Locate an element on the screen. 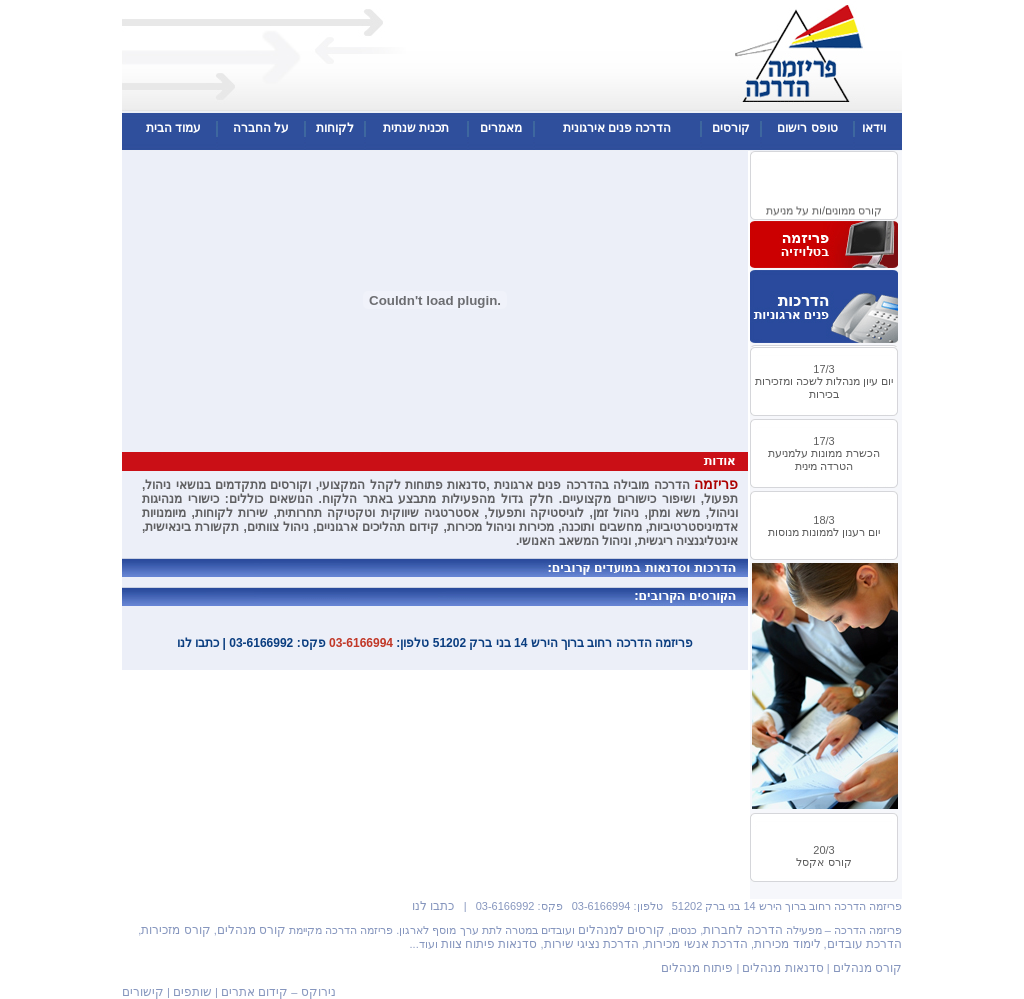 The width and height of the screenshot is (1024, 999). קורסים is located at coordinates (731, 128).